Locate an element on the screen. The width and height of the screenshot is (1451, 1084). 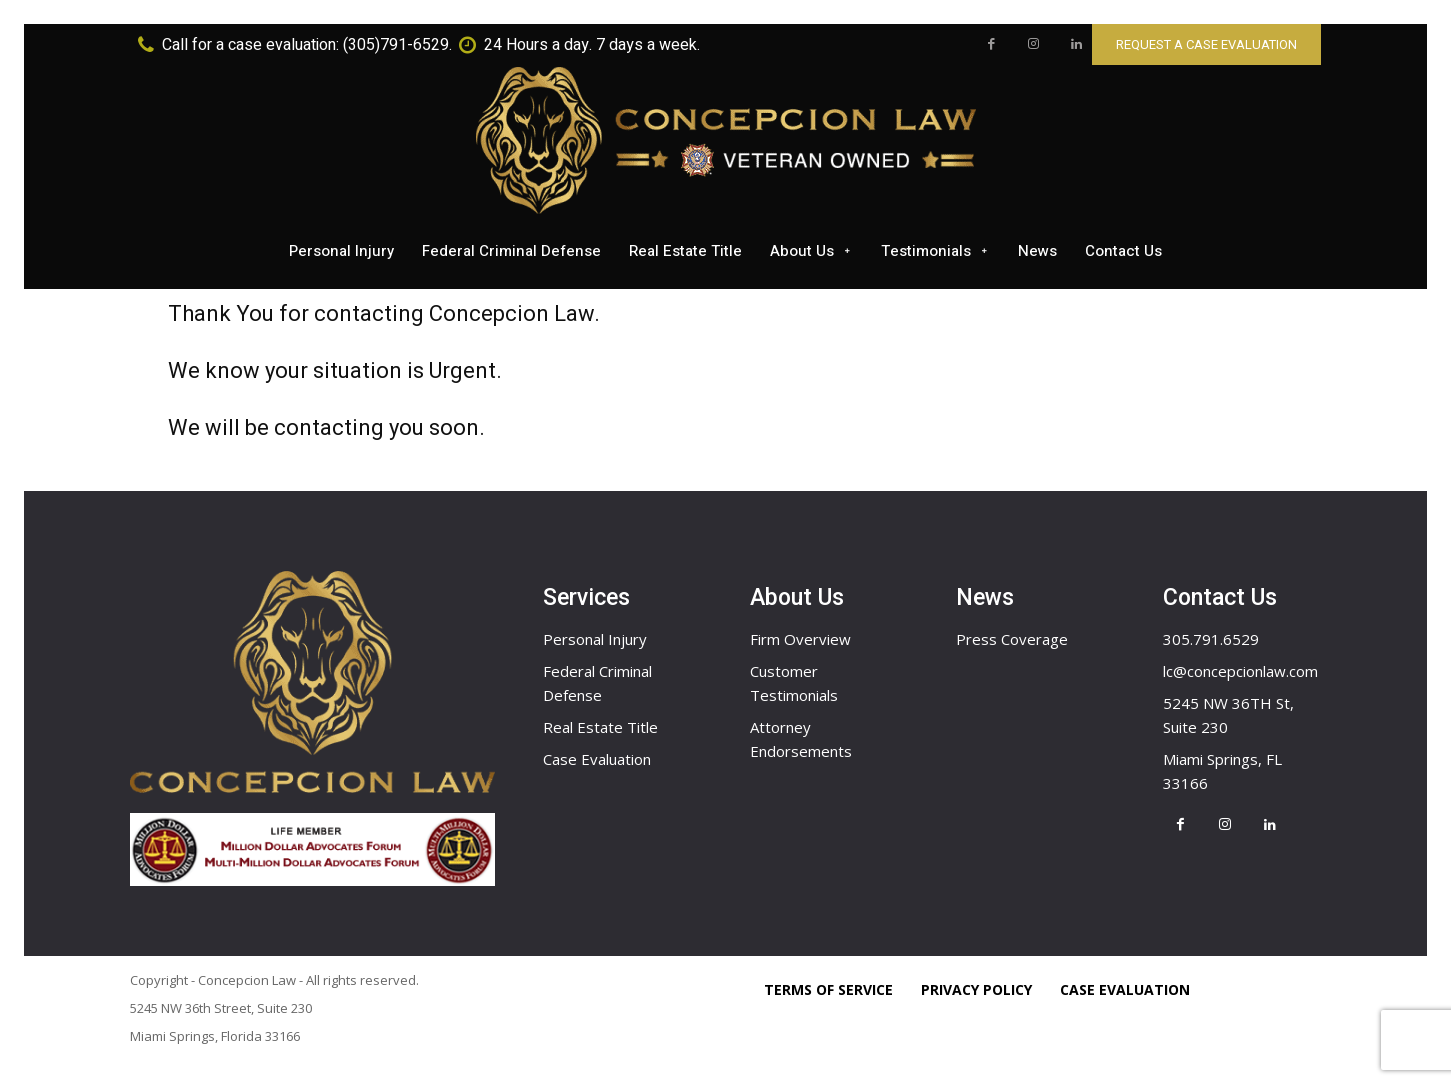
305.791.6529 is located at coordinates (1211, 639).